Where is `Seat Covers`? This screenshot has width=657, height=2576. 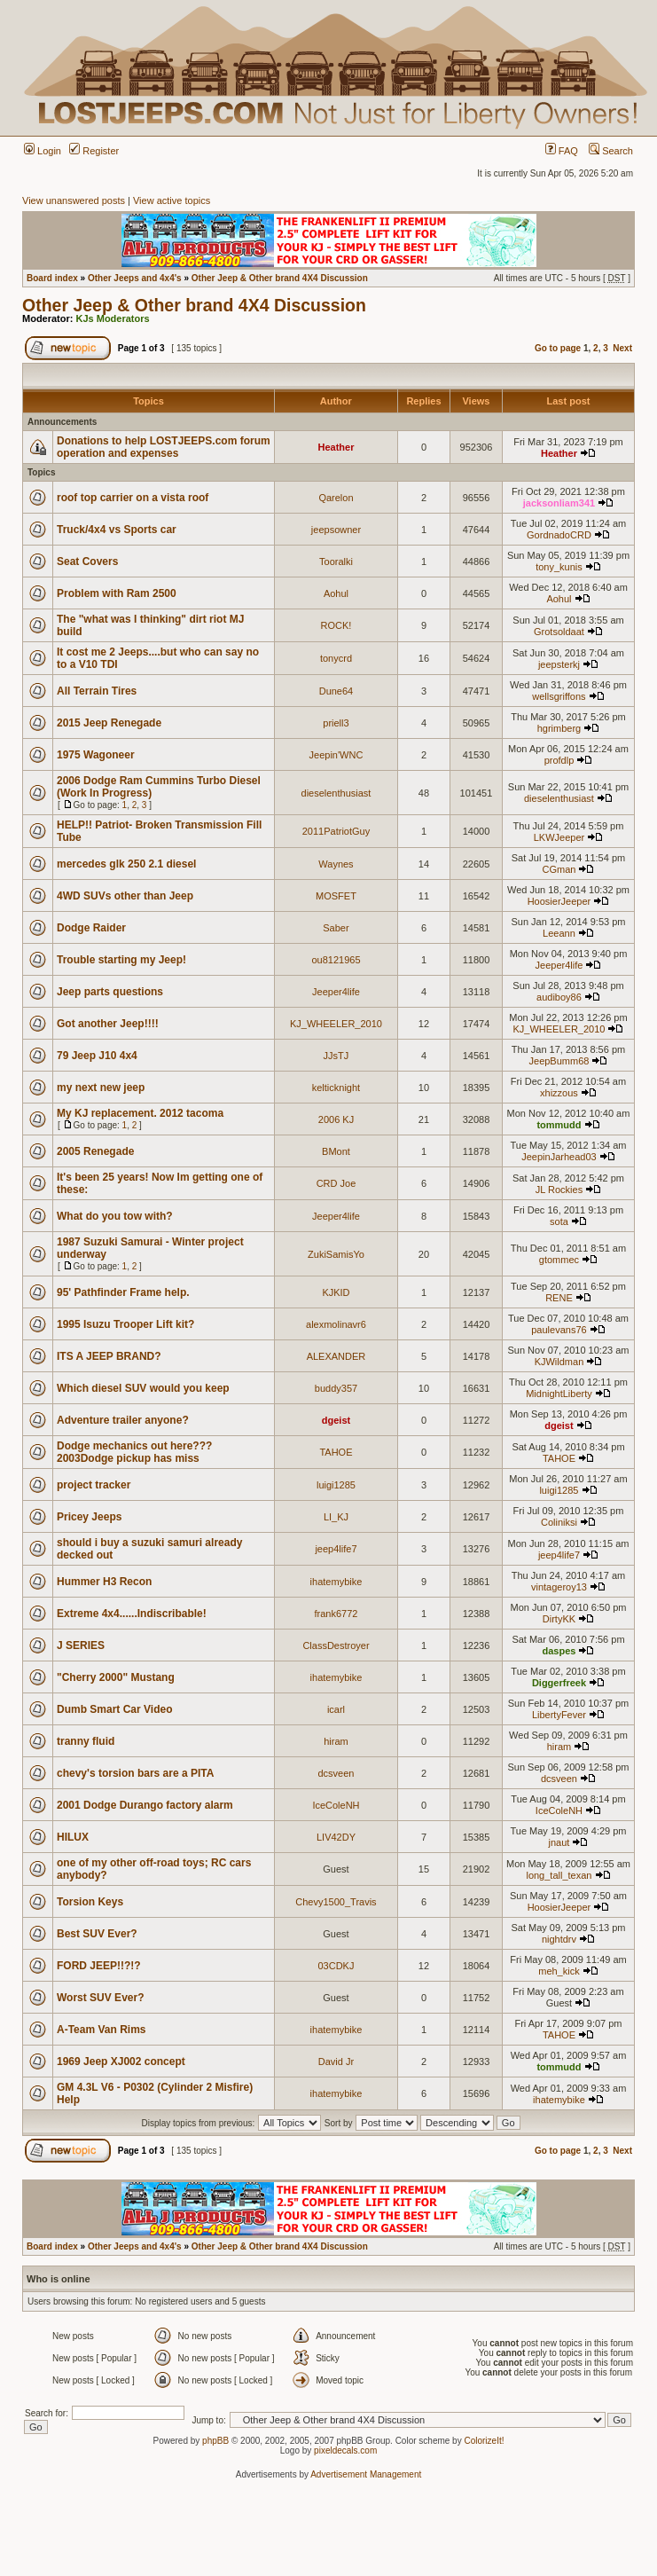 Seat Covers is located at coordinates (87, 561).